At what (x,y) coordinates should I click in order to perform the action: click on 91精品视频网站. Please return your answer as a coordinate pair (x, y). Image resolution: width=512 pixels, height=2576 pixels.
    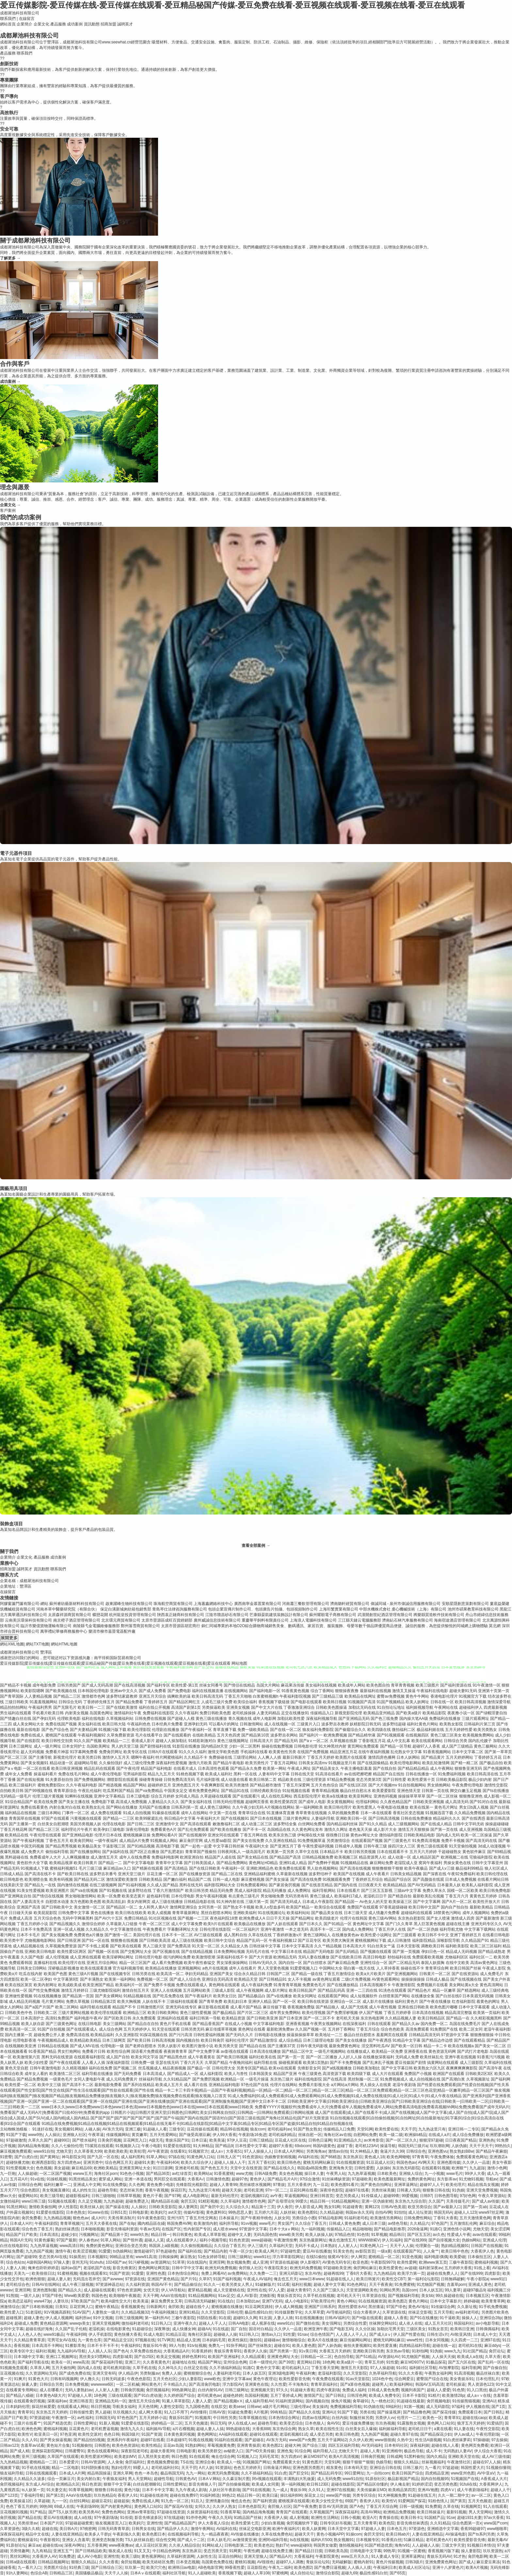
    Looking at the image, I should click on (345, 2201).